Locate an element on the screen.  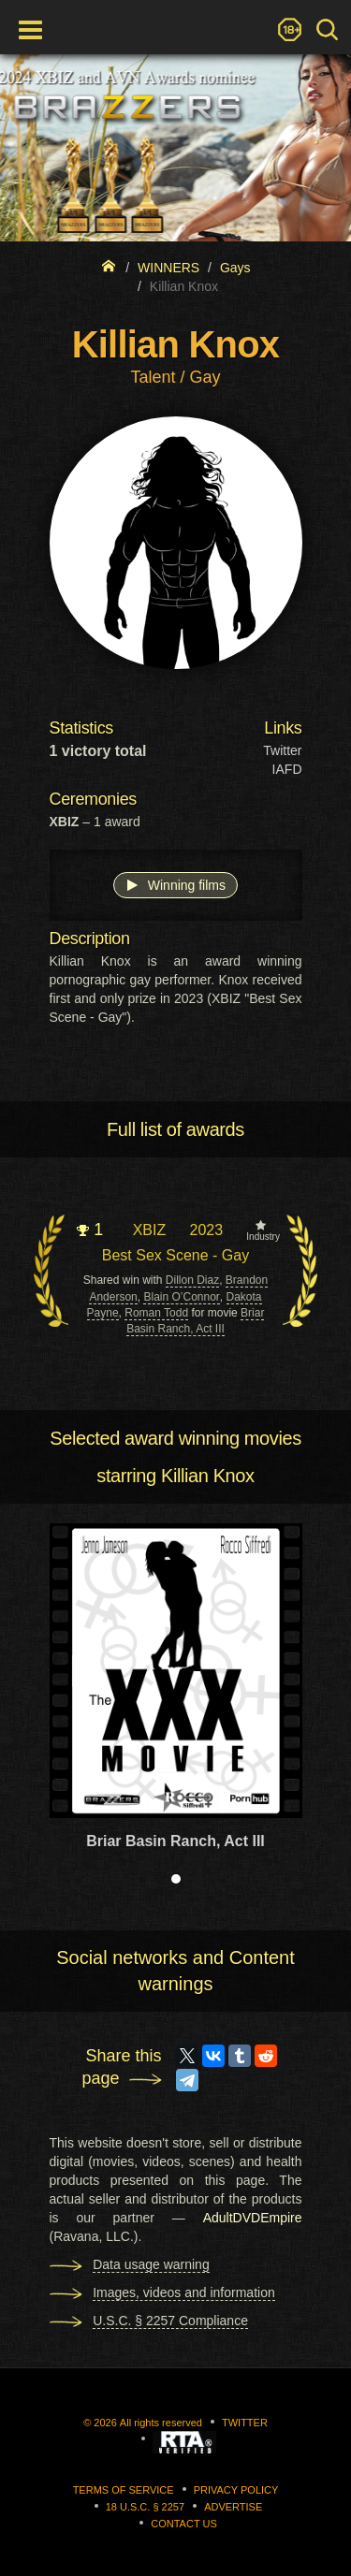
18 U.S.C. § 2257 is located at coordinates (145, 2506).